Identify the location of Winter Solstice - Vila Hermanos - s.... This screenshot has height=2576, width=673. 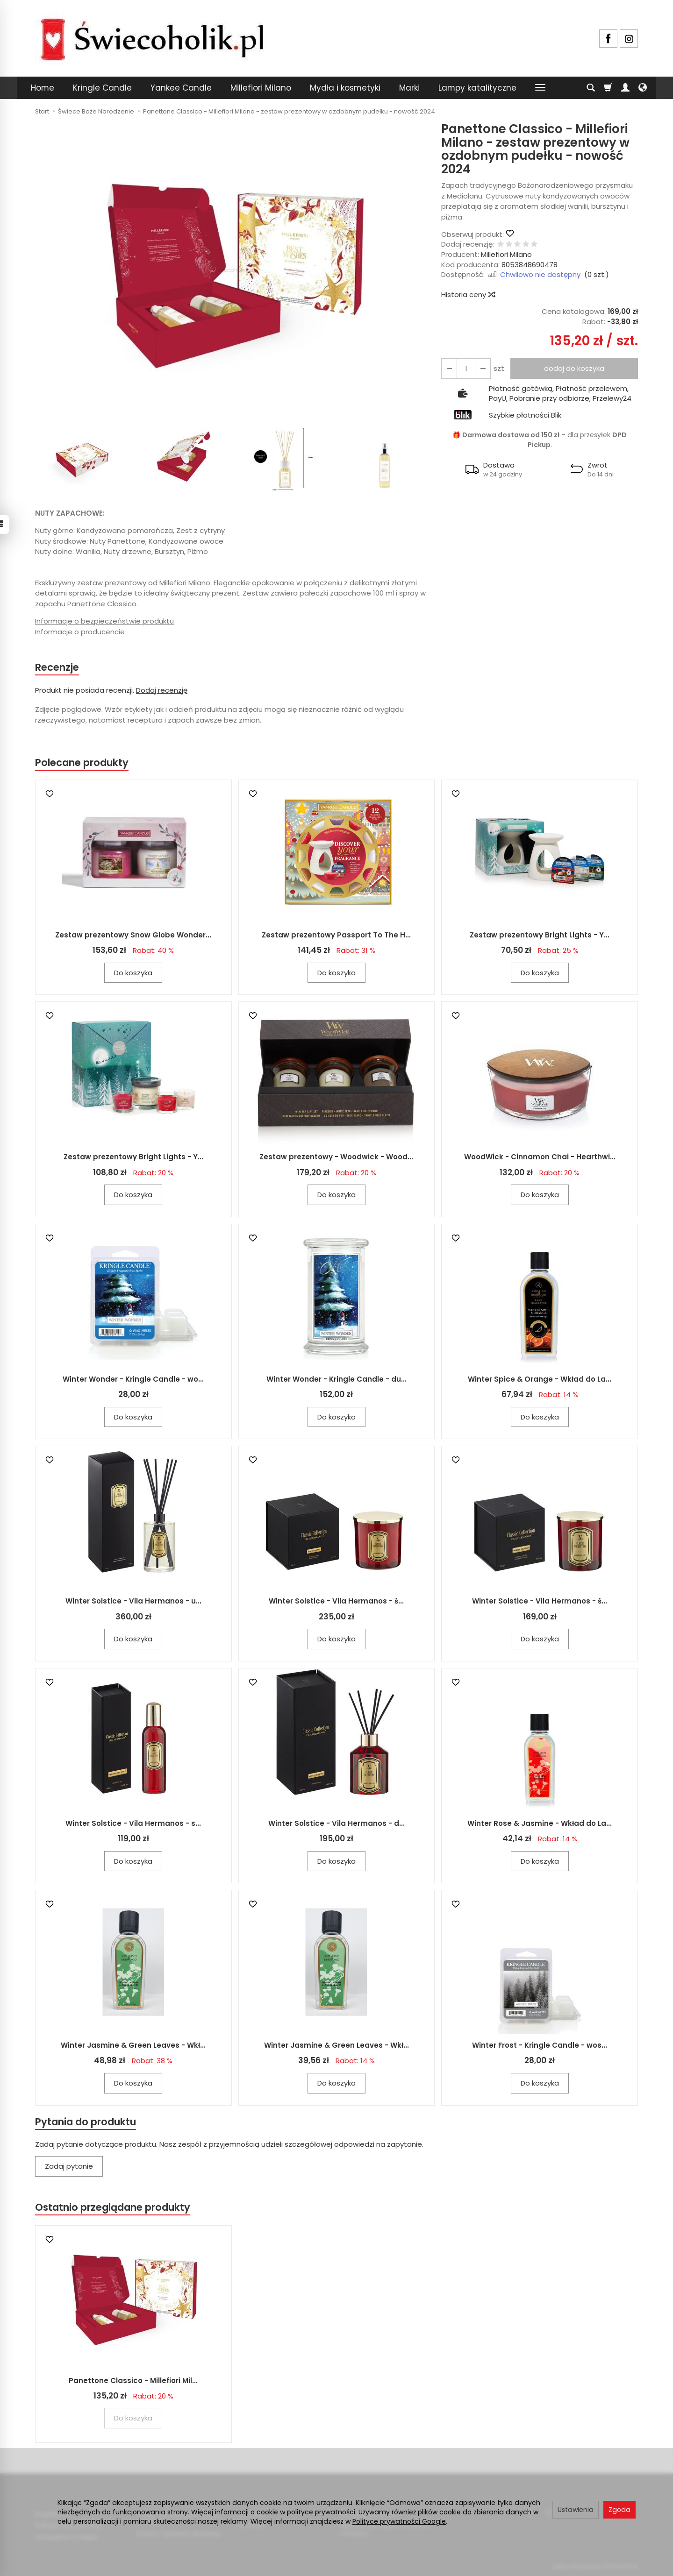
(133, 1823).